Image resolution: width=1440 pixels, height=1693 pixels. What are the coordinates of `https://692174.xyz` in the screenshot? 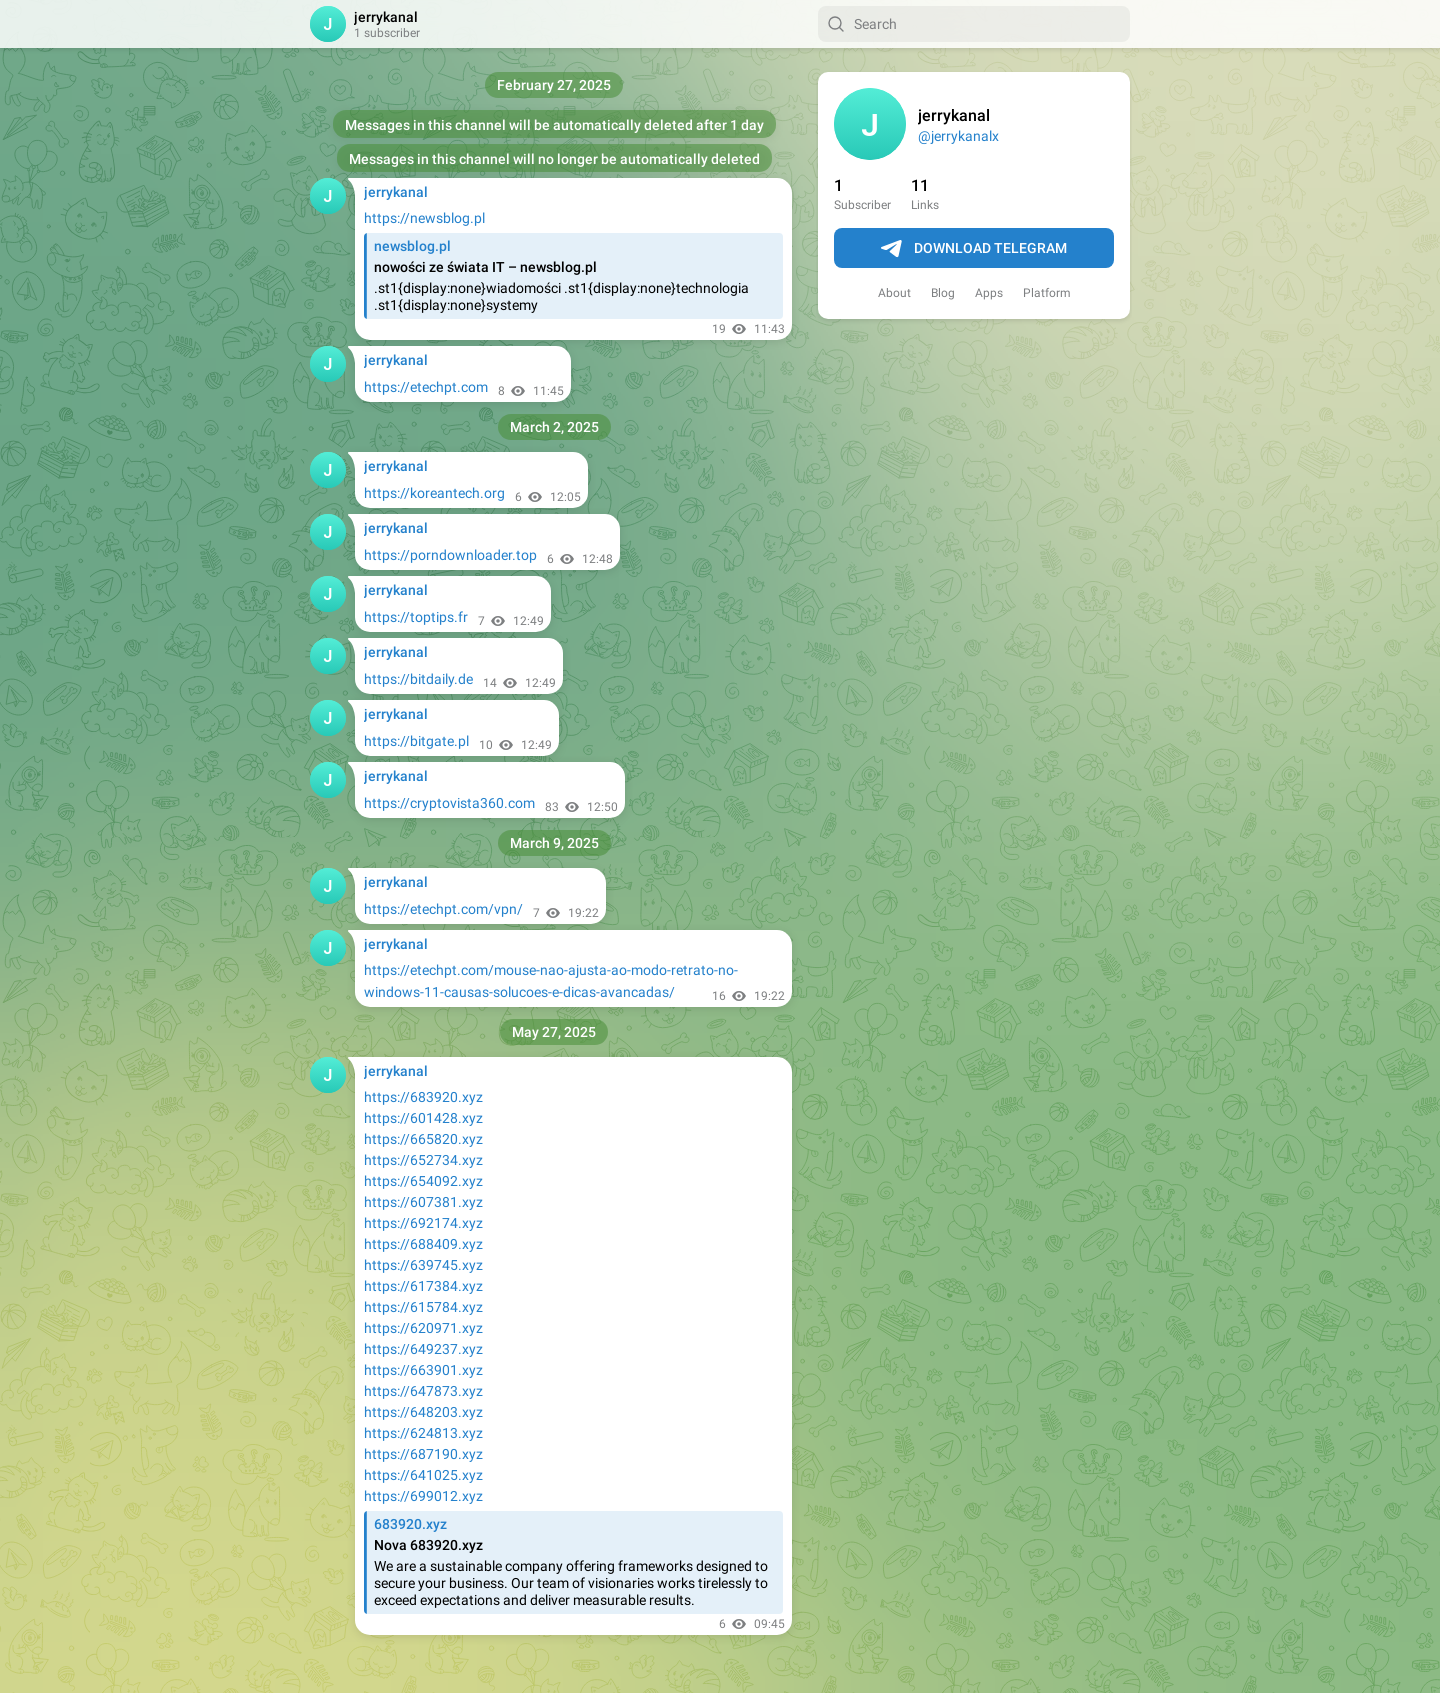 It's located at (423, 1223).